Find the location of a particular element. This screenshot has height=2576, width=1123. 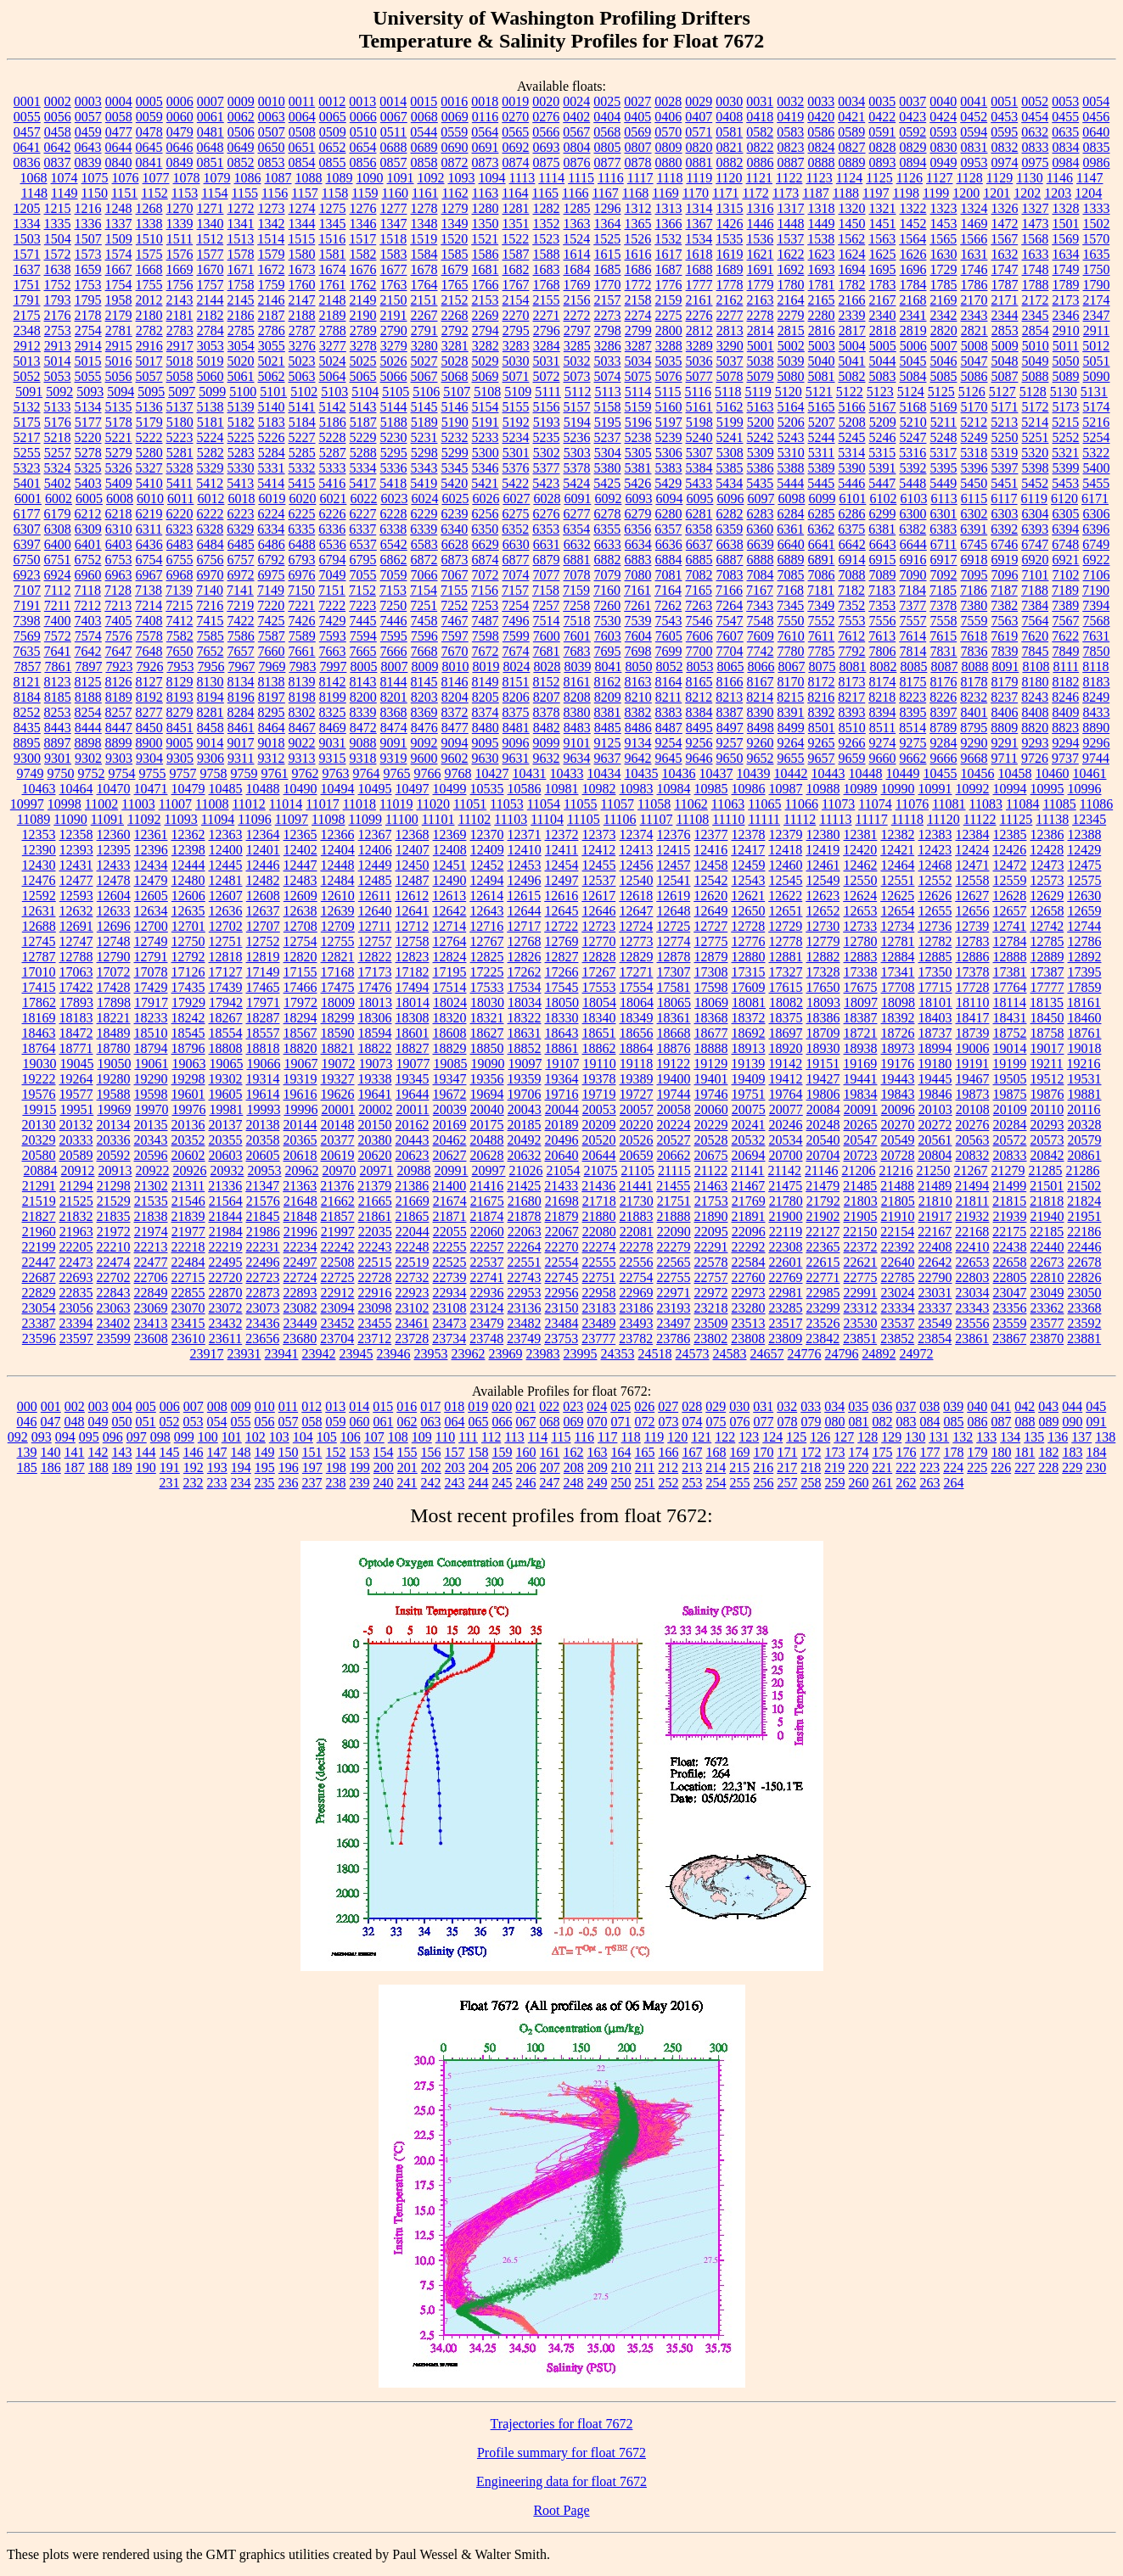

22525 is located at coordinates (450, 1262).